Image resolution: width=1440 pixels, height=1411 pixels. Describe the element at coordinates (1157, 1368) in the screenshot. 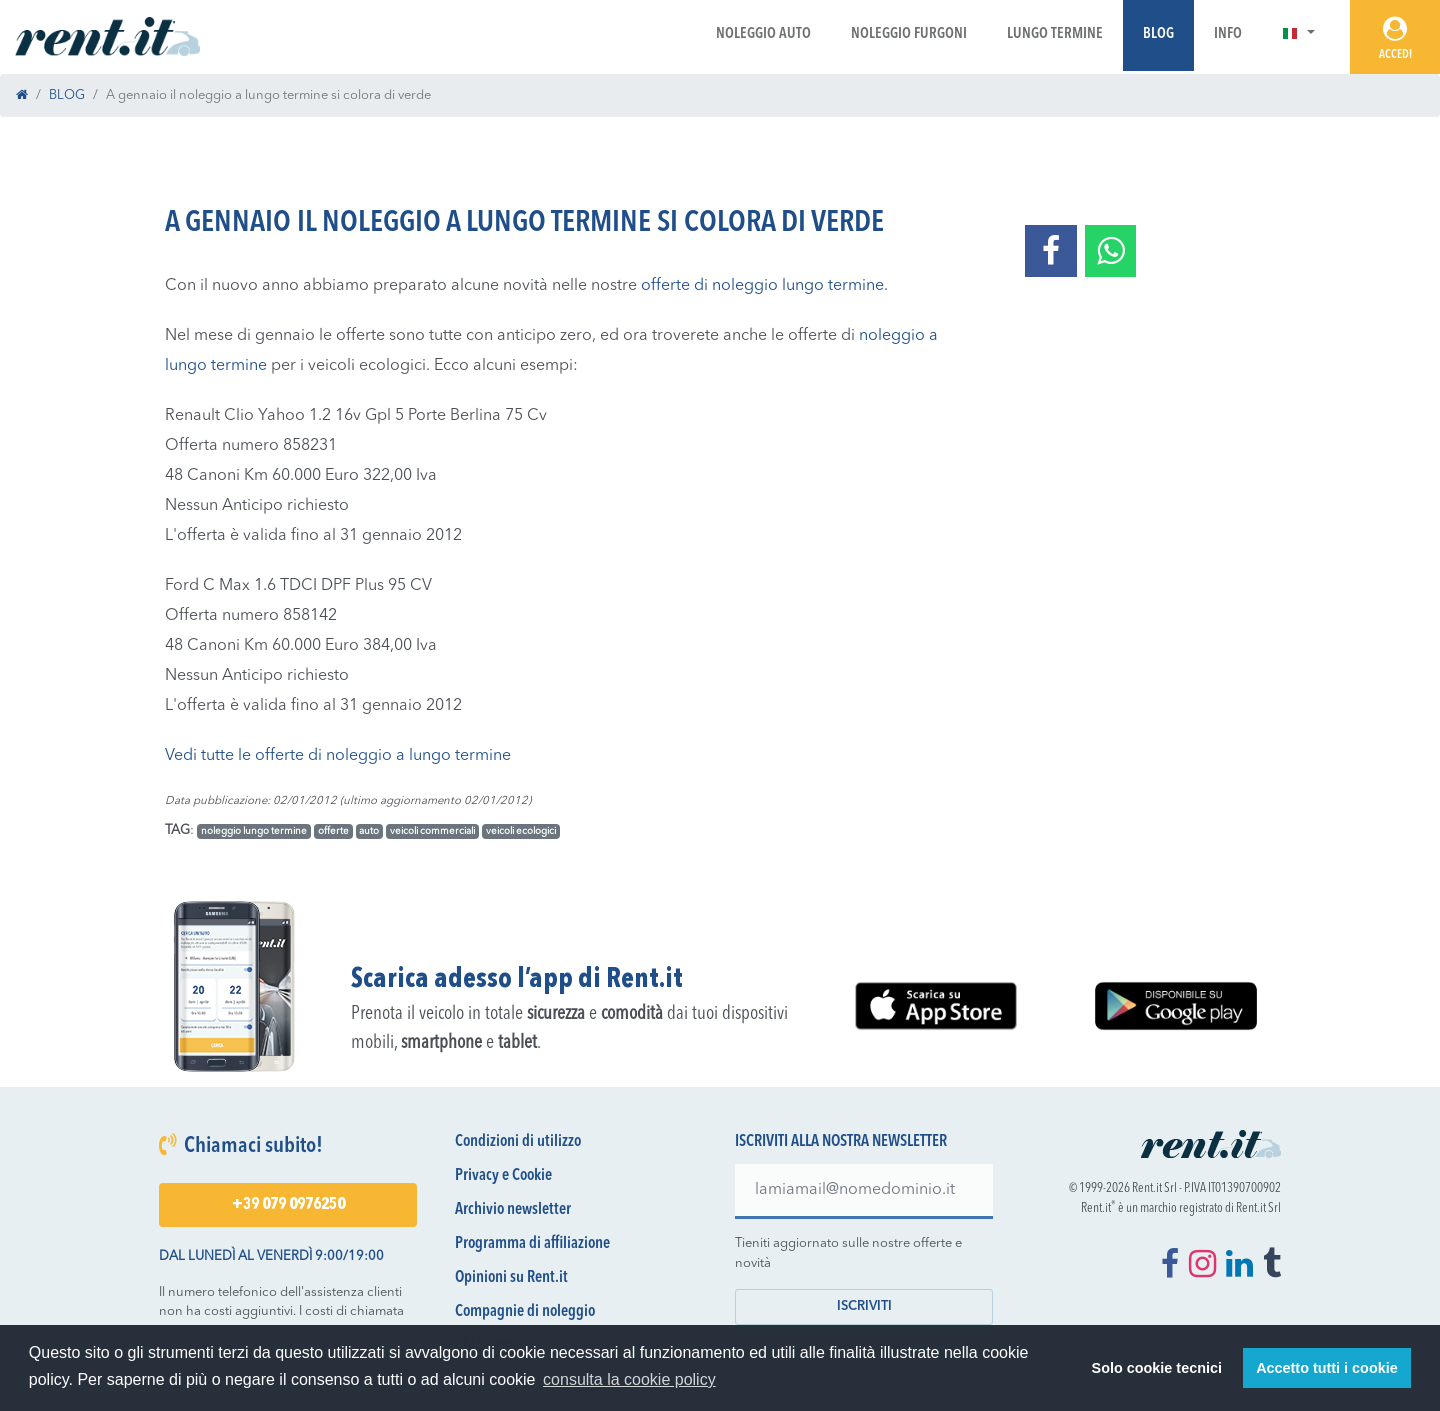

I see `Solo cookie tecnici [button]` at that location.